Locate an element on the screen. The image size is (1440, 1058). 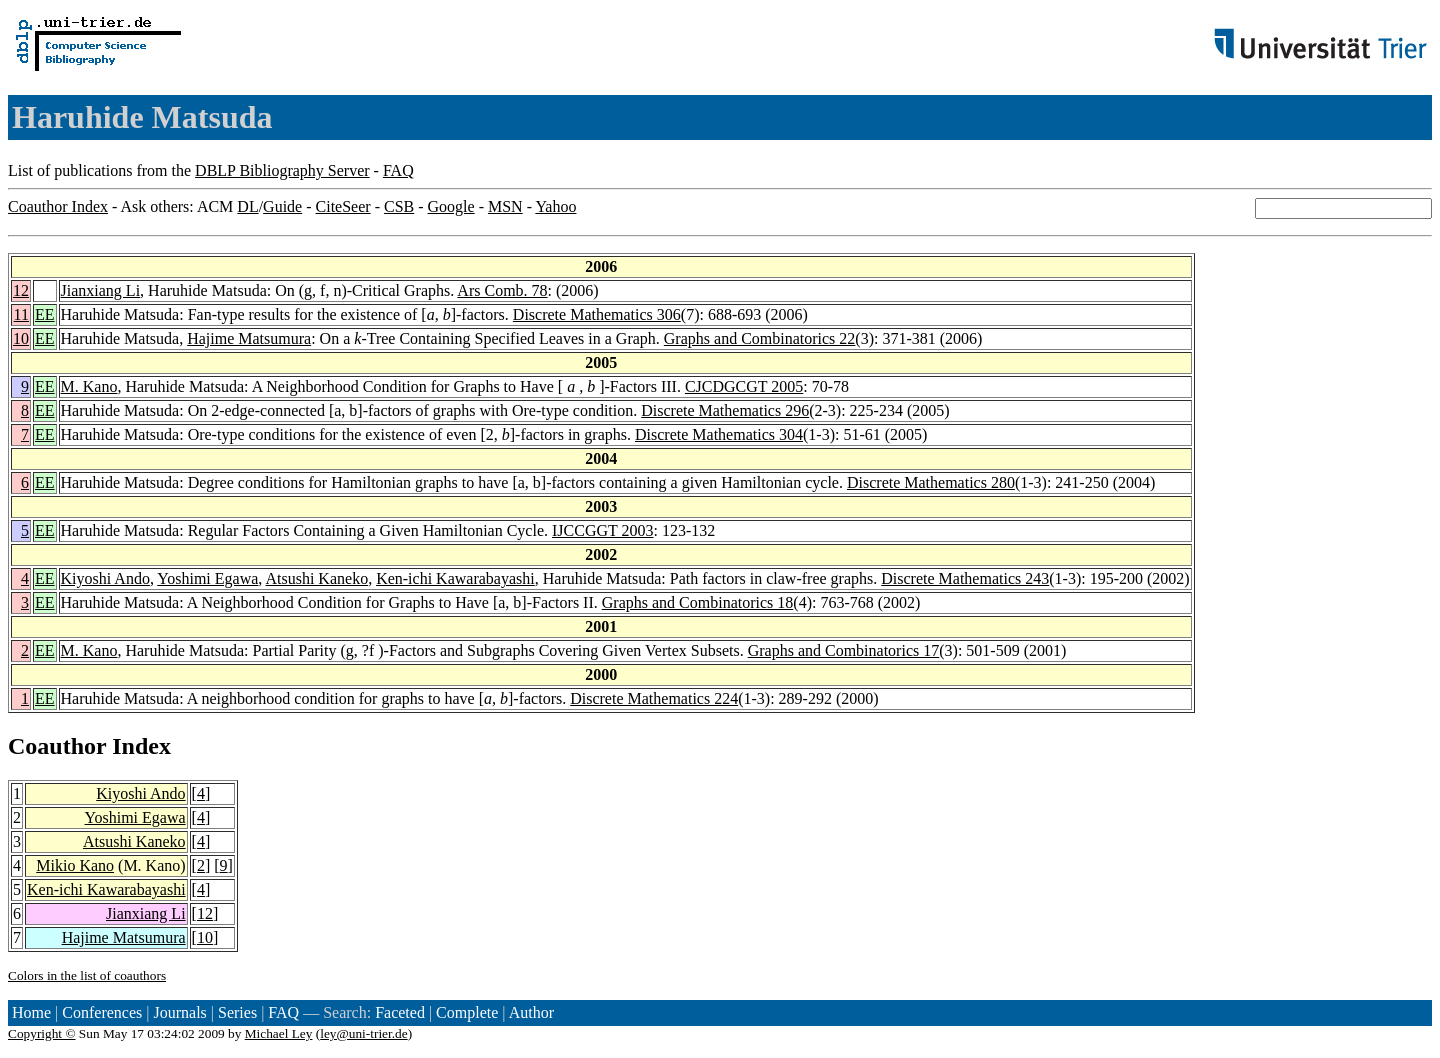
Faceted is located at coordinates (400, 1012).